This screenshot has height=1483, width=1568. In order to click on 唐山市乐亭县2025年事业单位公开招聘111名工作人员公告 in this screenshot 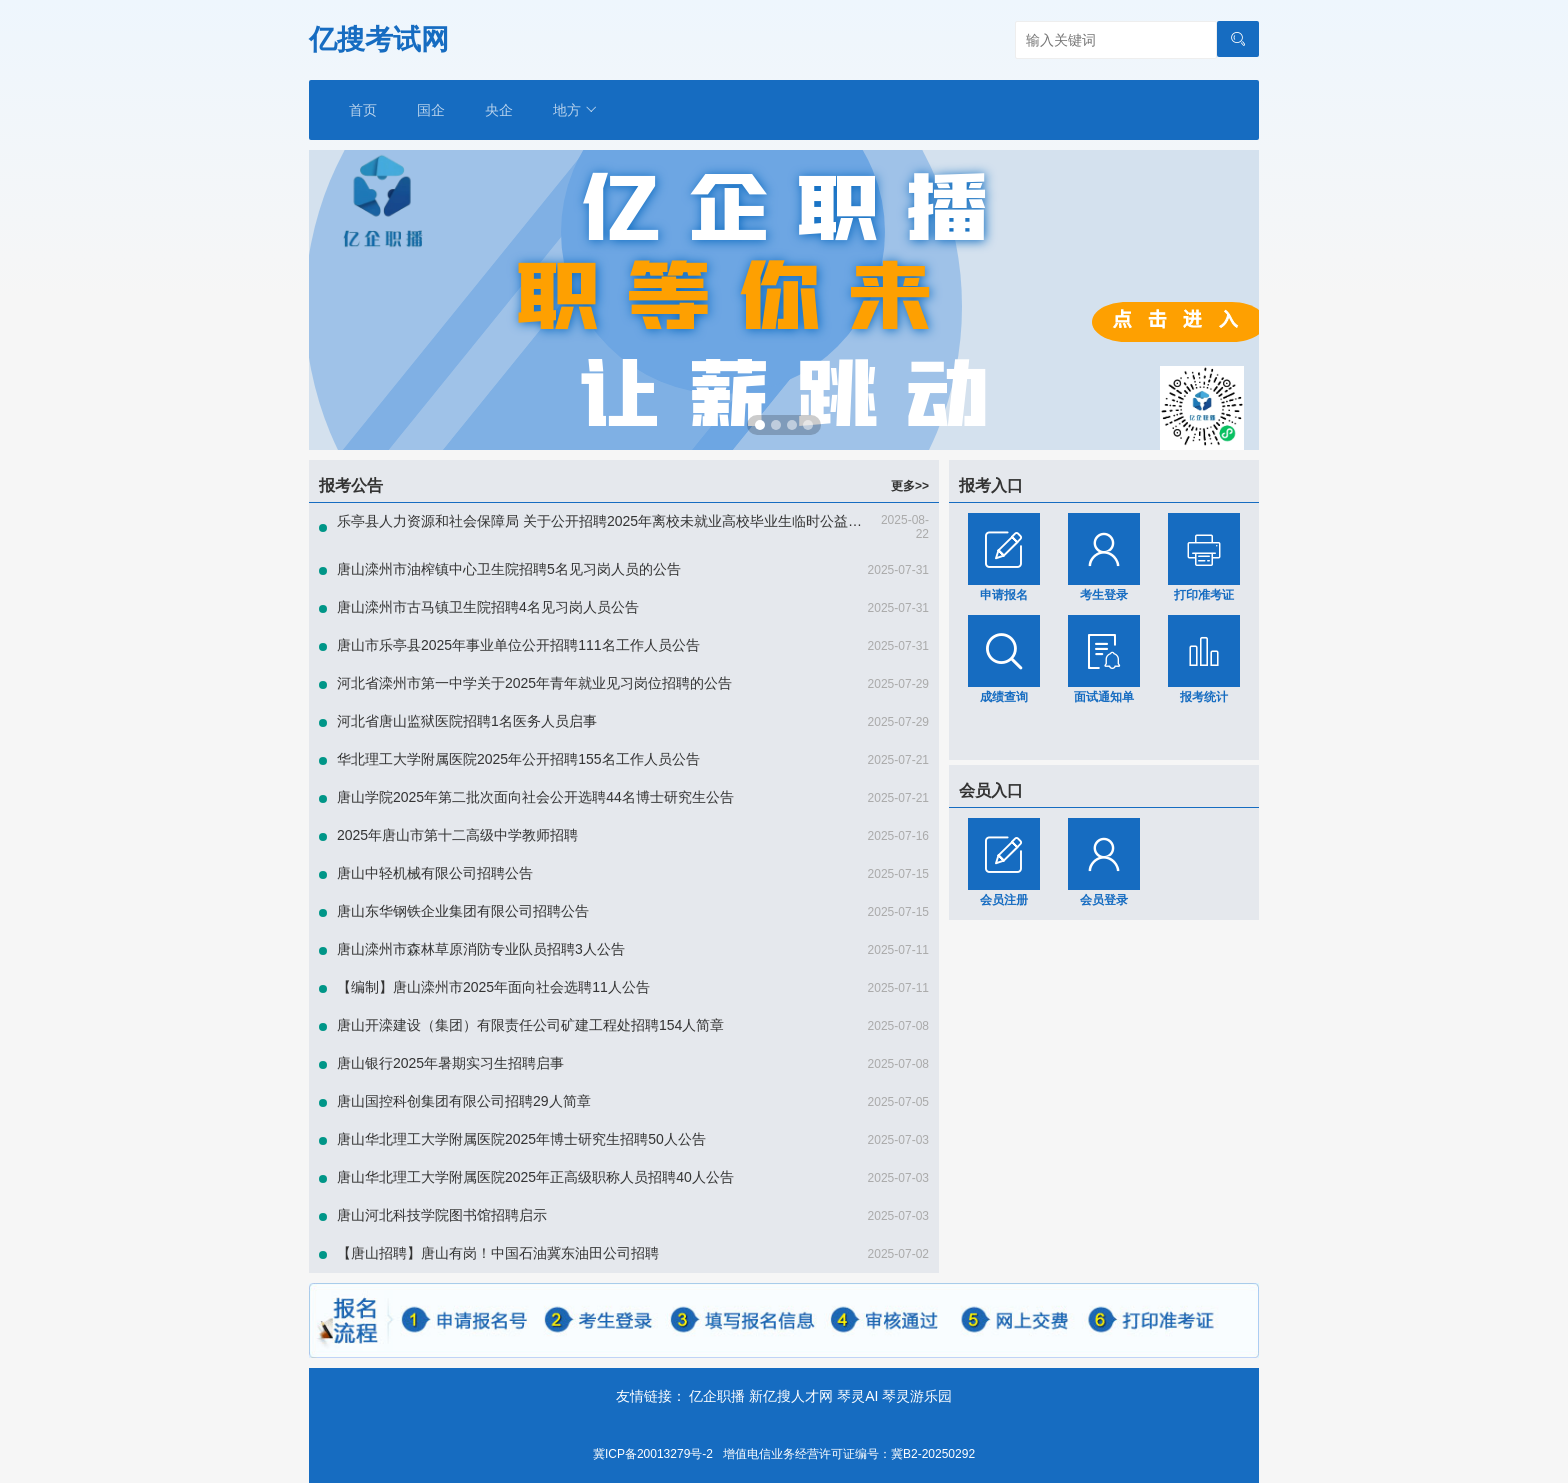, I will do `click(518, 645)`.